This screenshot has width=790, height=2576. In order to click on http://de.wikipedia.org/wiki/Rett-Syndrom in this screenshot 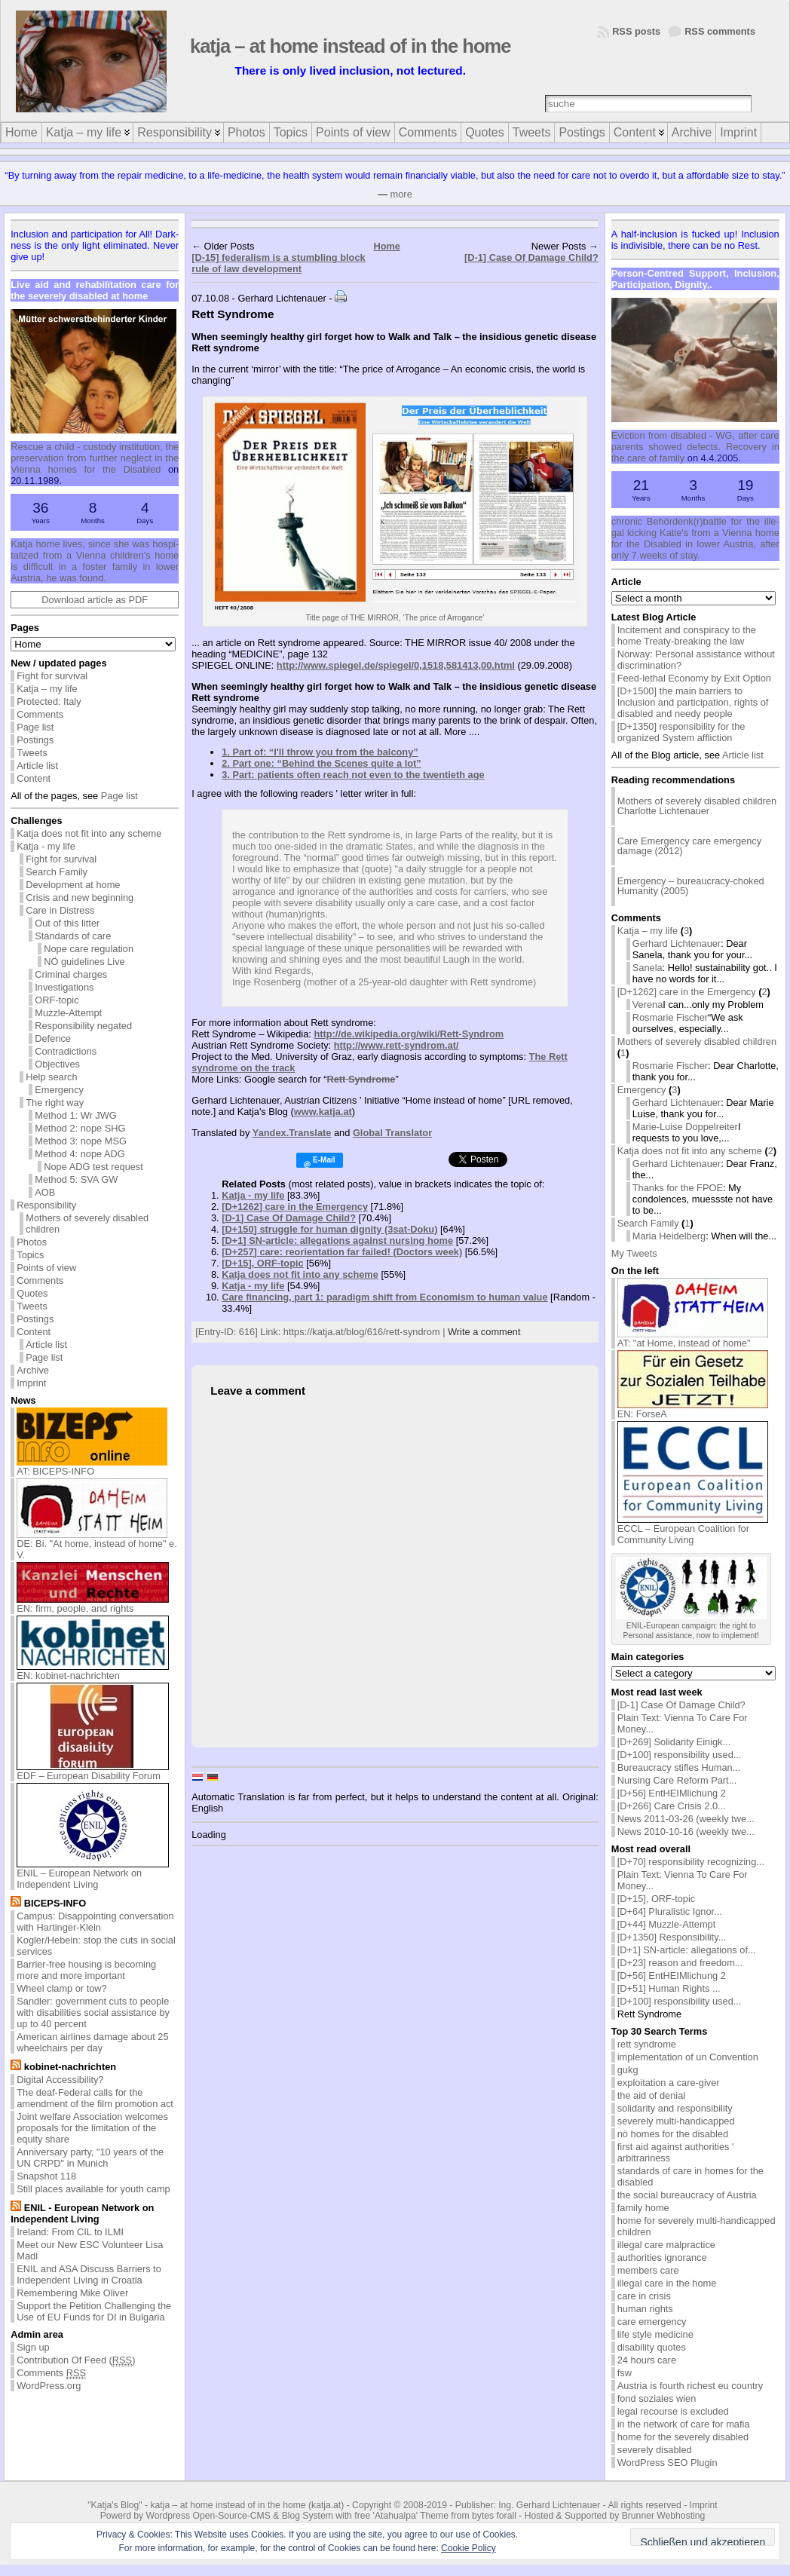, I will do `click(409, 1034)`.